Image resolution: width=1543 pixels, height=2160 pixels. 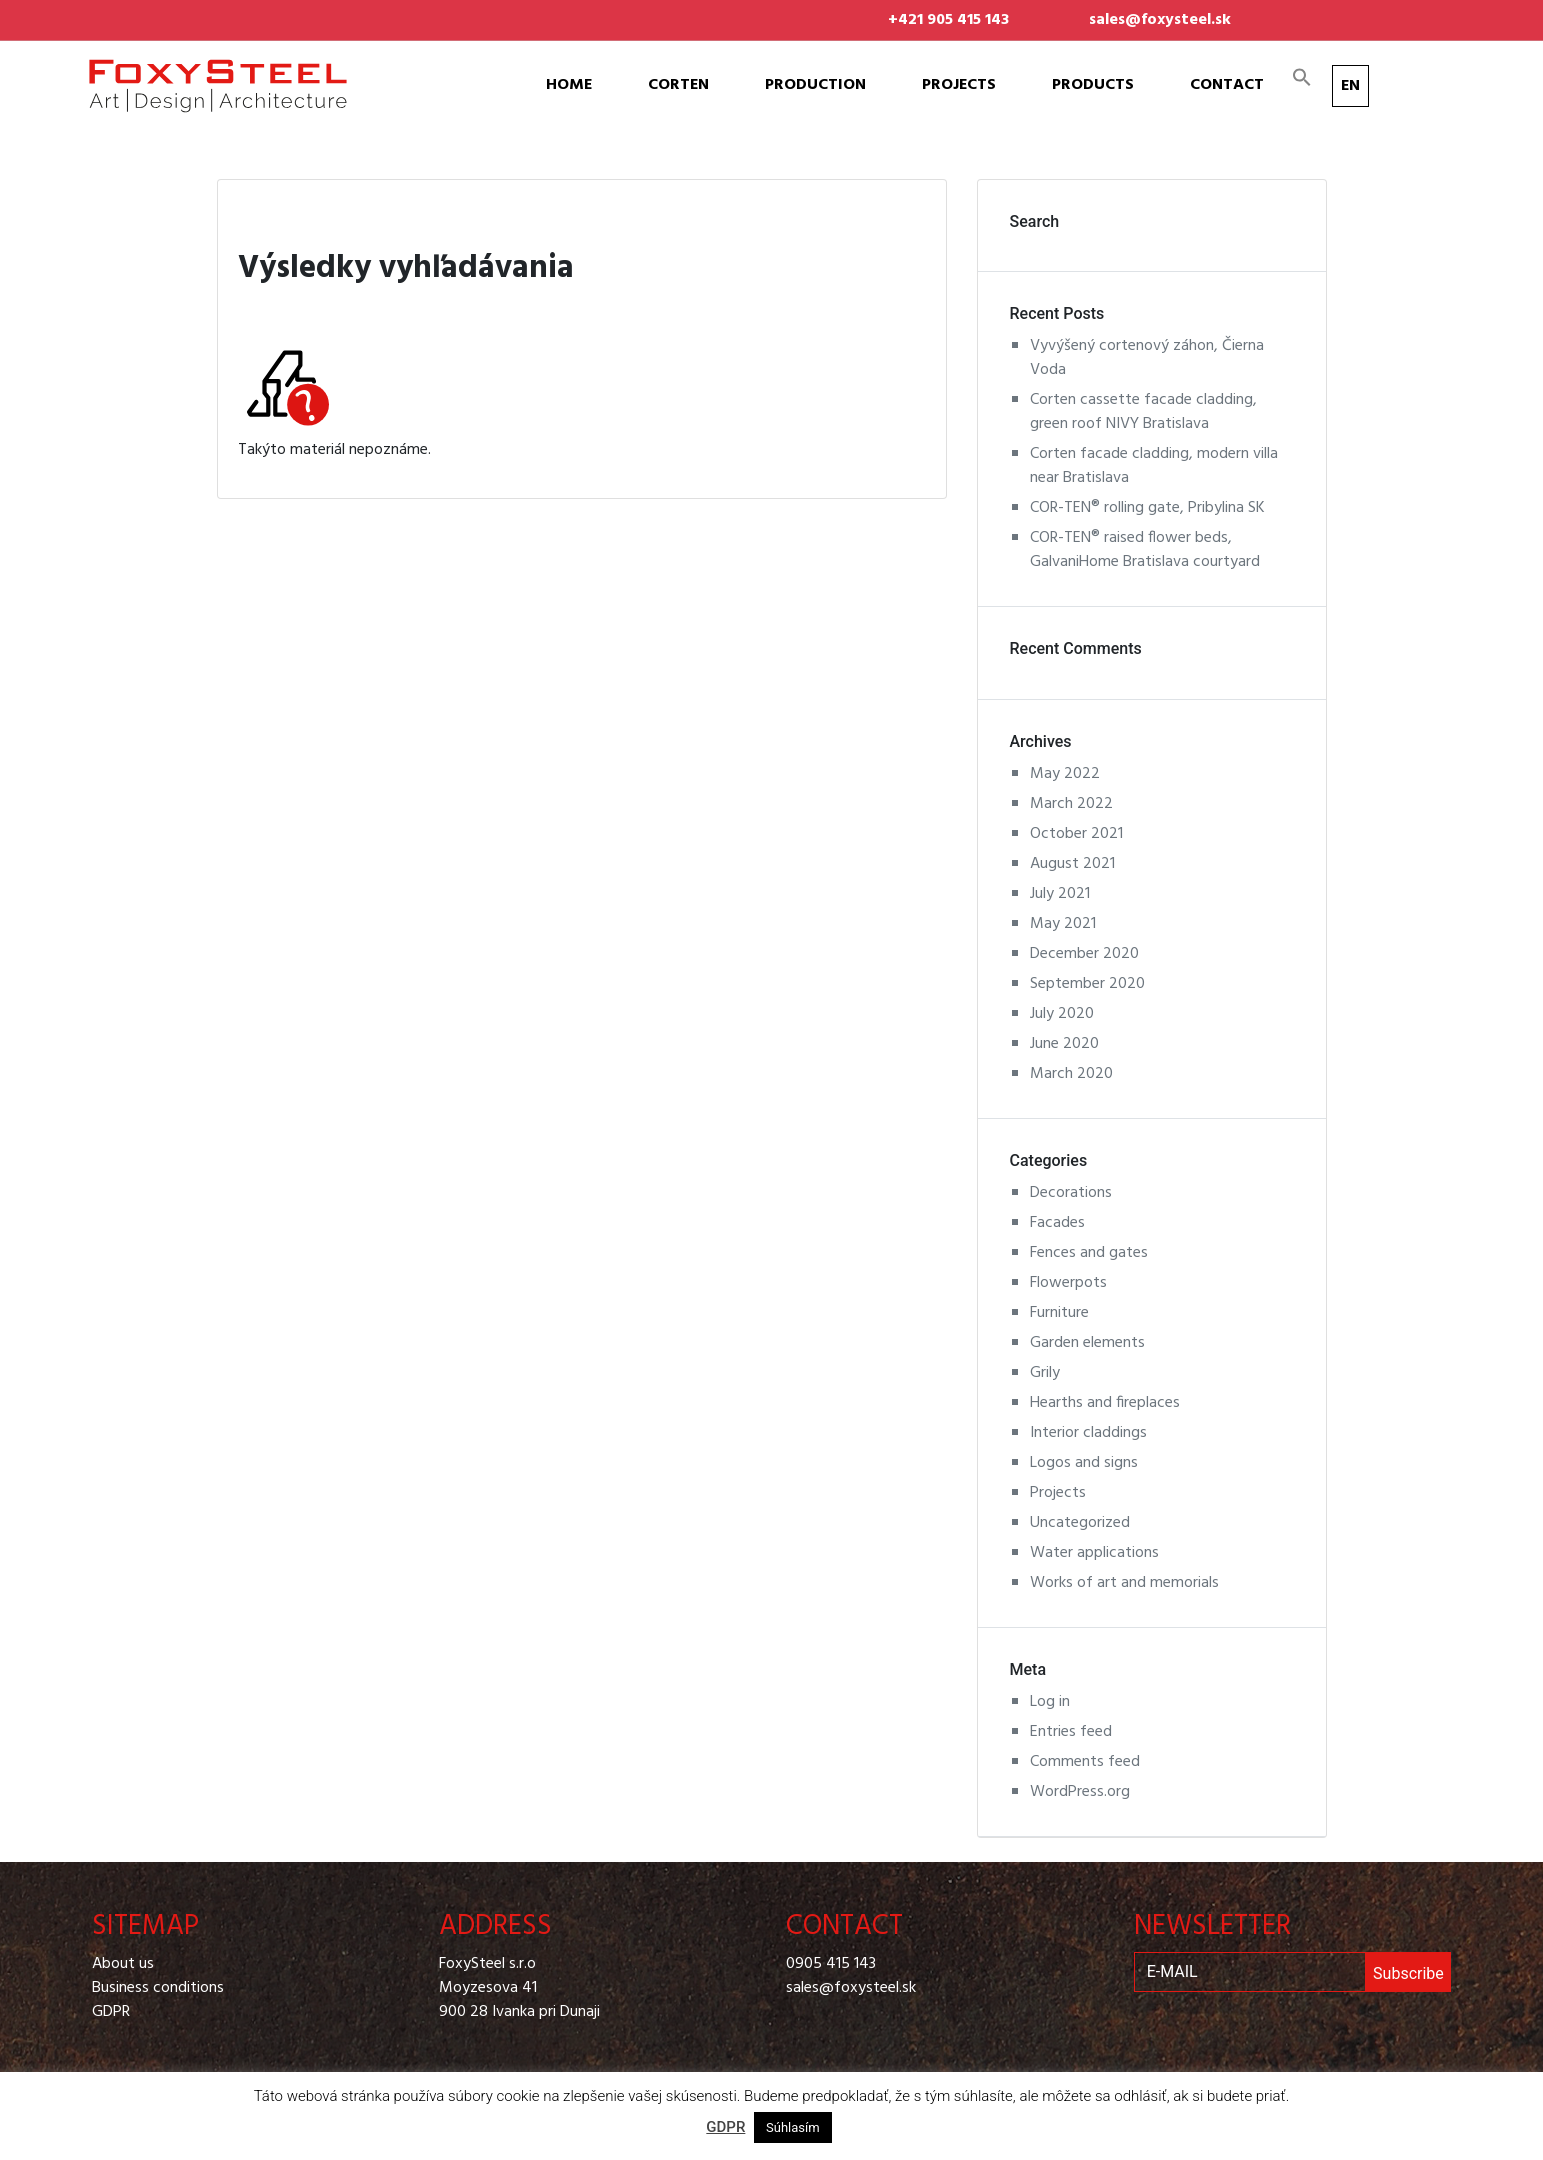 I want to click on About us, so click(x=123, y=1964).